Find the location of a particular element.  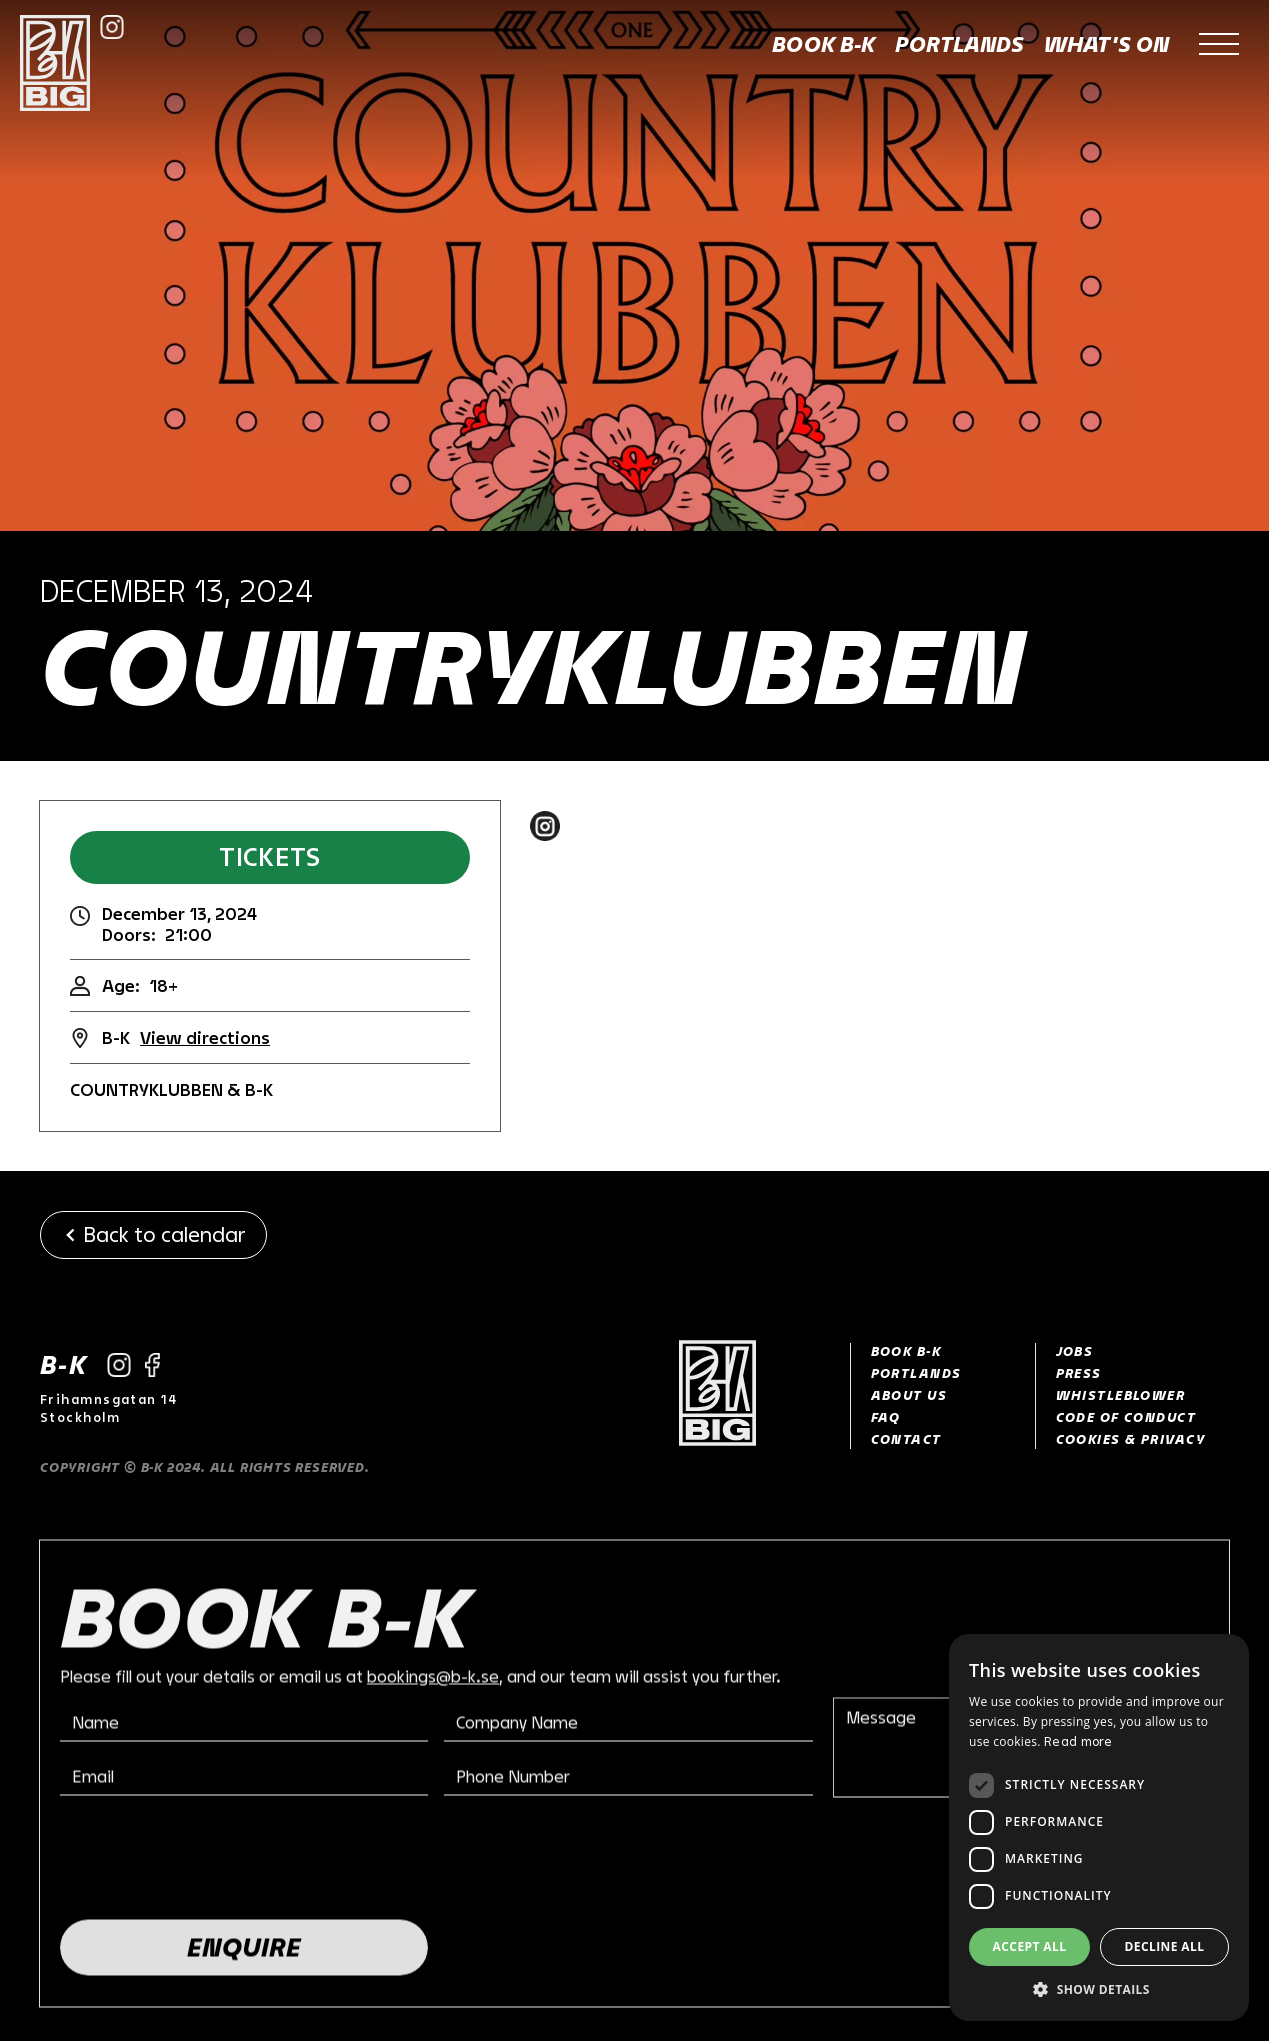

[presentation] is located at coordinates (212, 1860).